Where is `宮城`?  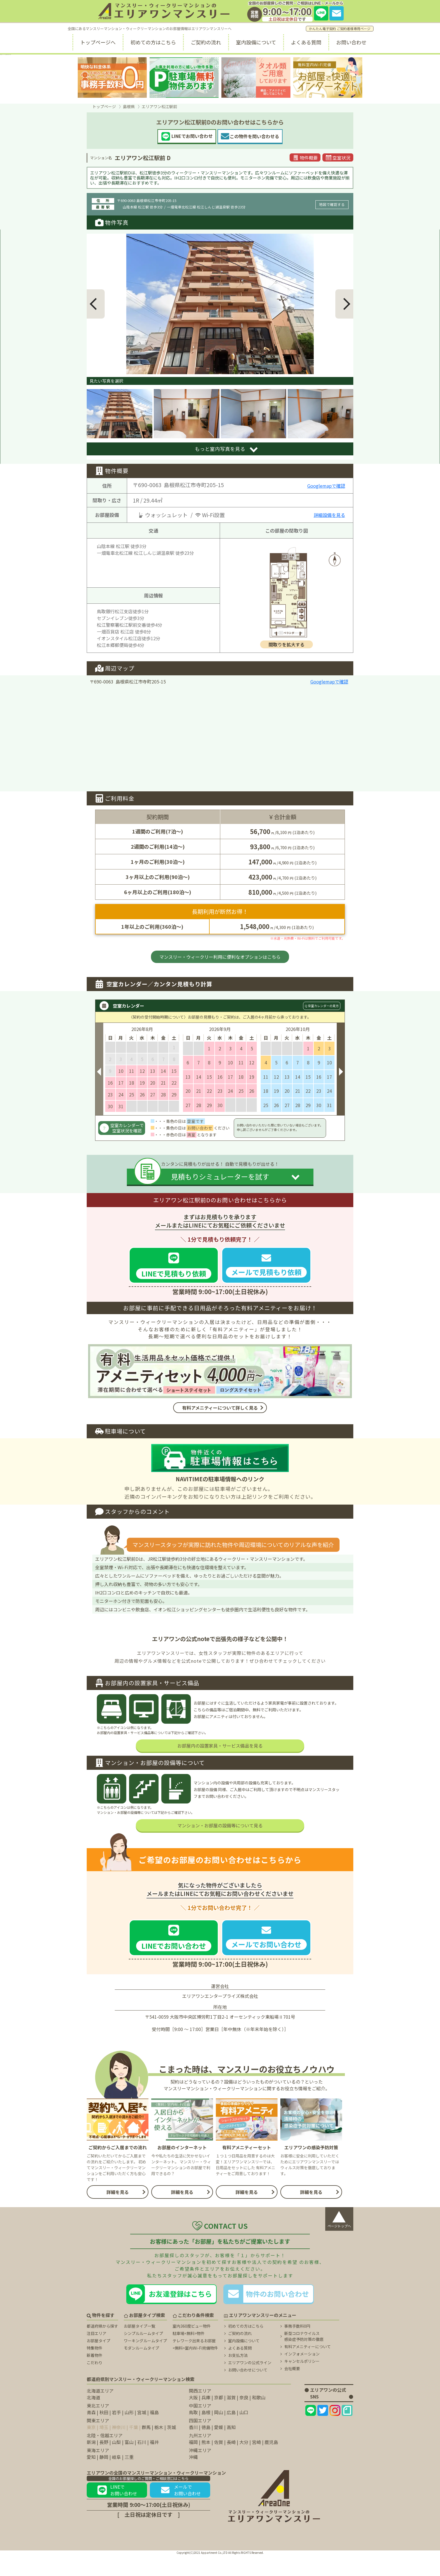
宮城 is located at coordinates (141, 2433).